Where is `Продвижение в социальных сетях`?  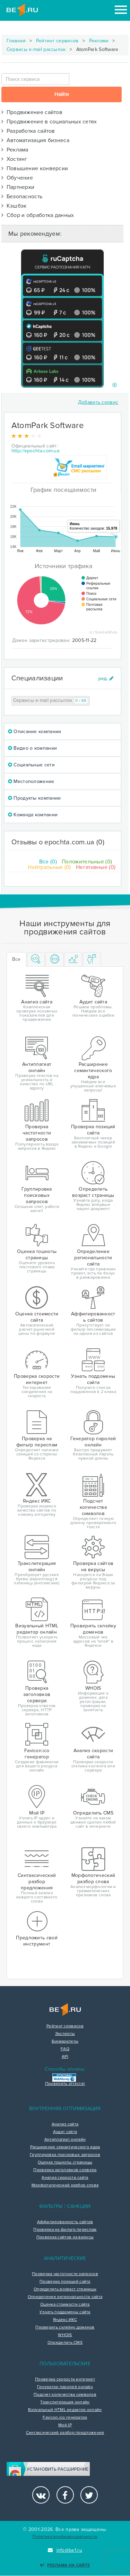
Продвижение в социальных сетях is located at coordinates (49, 121).